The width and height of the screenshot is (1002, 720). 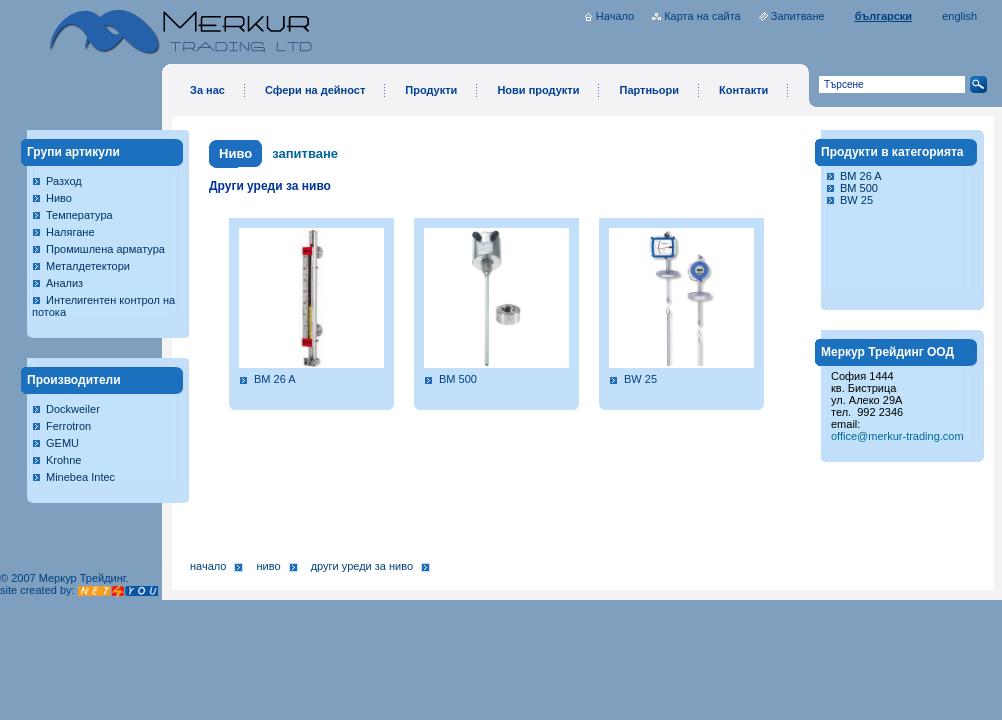 I want to click on BM 500, so click(x=458, y=379).